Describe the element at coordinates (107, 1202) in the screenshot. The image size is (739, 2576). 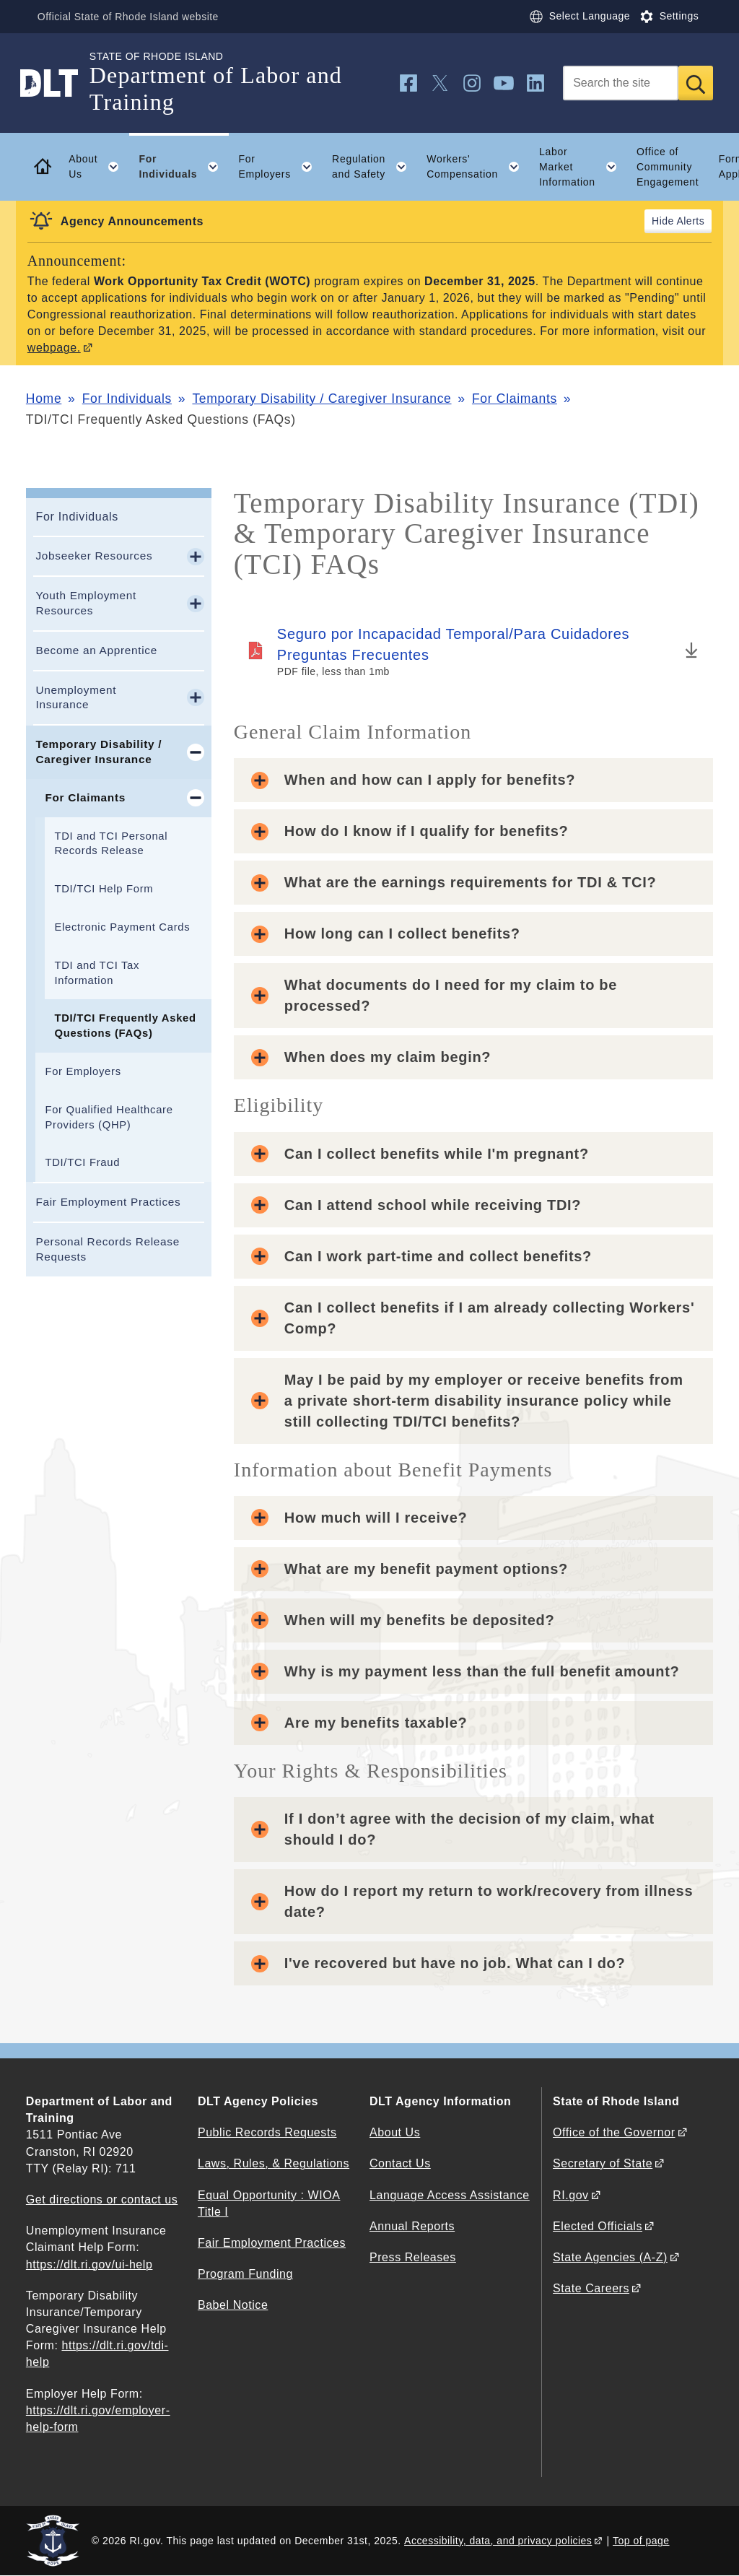
I see `Fair Employment Practices` at that location.